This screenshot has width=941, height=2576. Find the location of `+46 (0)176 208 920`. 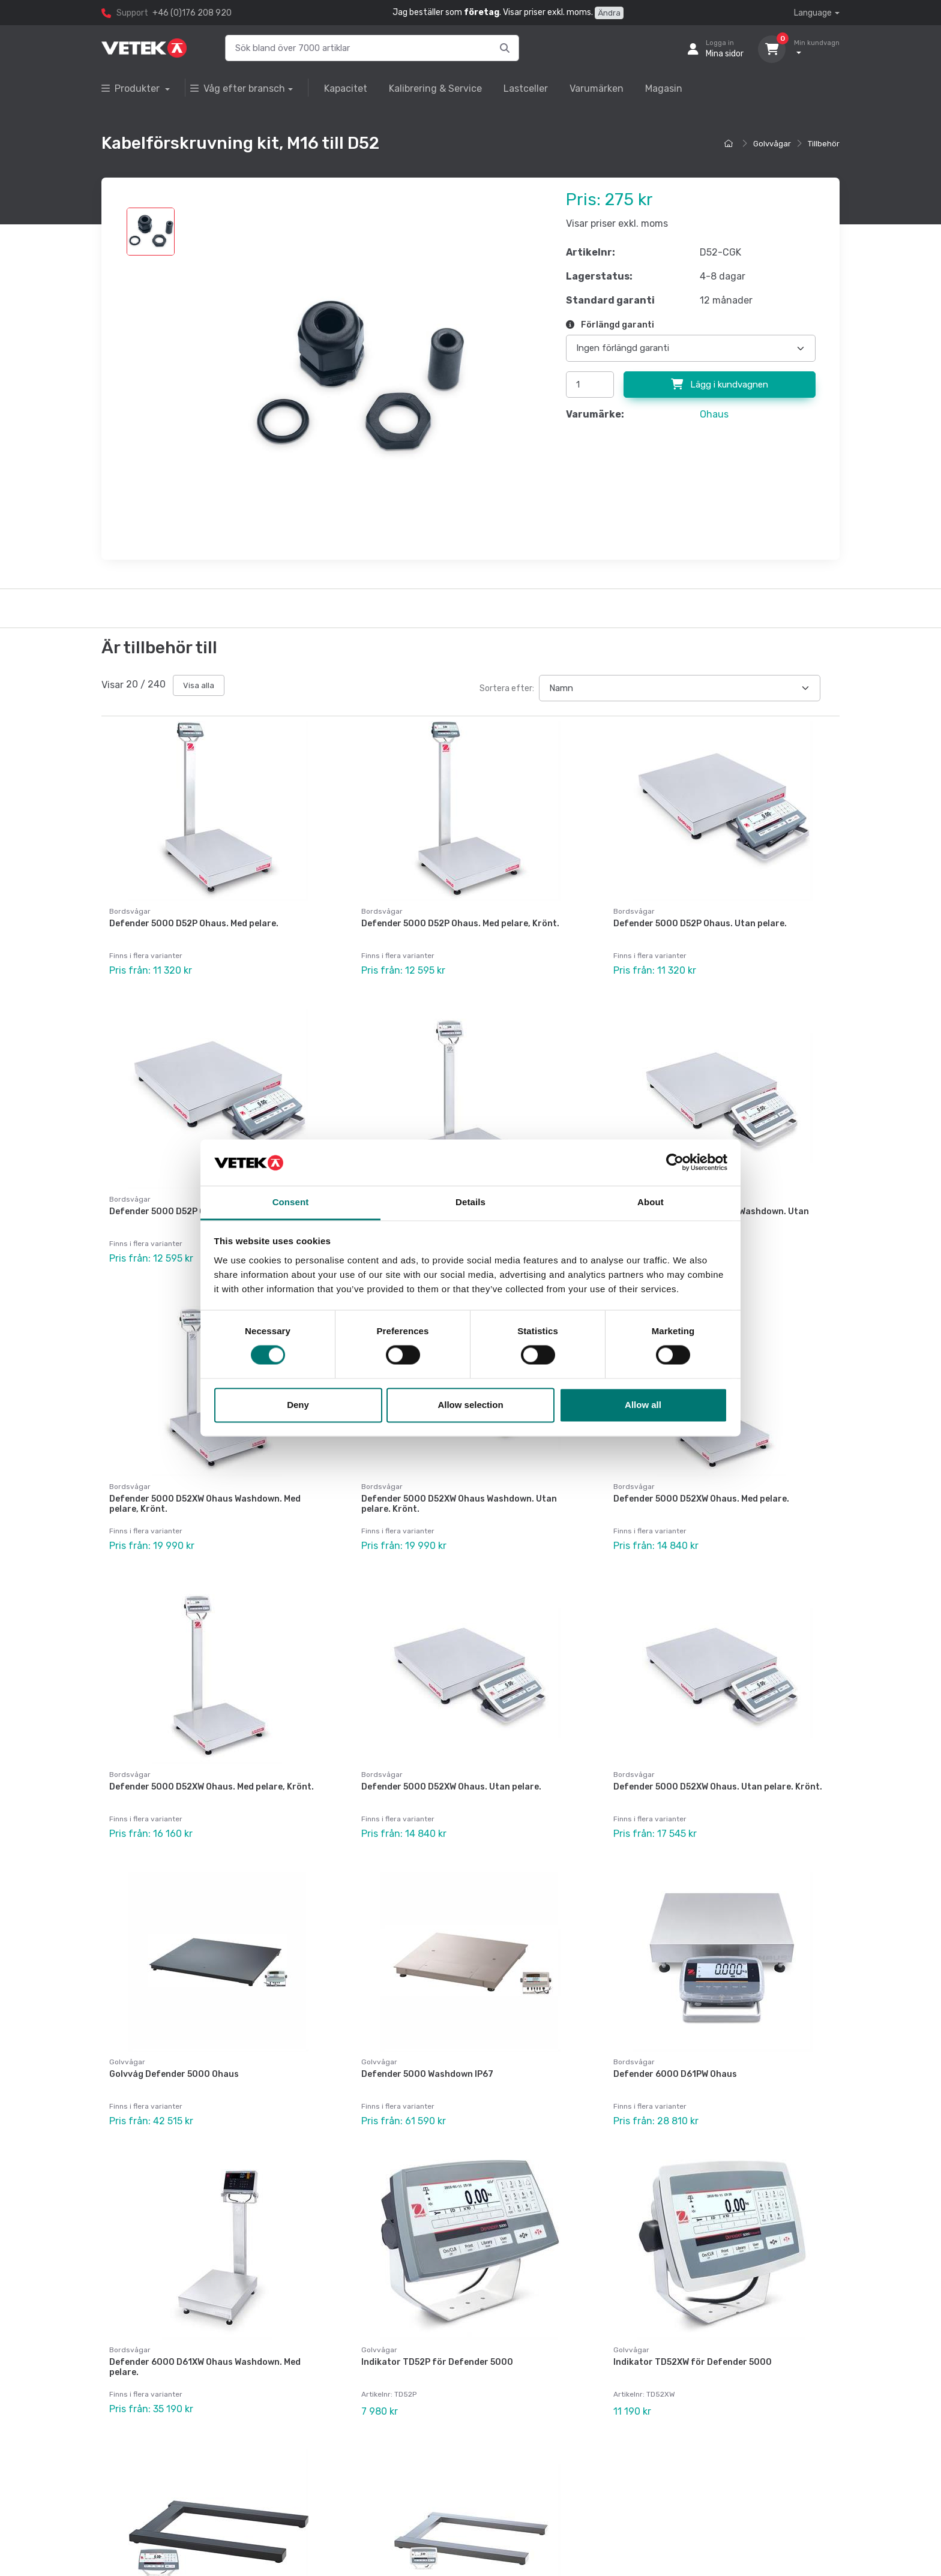

+46 (0)176 208 920 is located at coordinates (192, 13).